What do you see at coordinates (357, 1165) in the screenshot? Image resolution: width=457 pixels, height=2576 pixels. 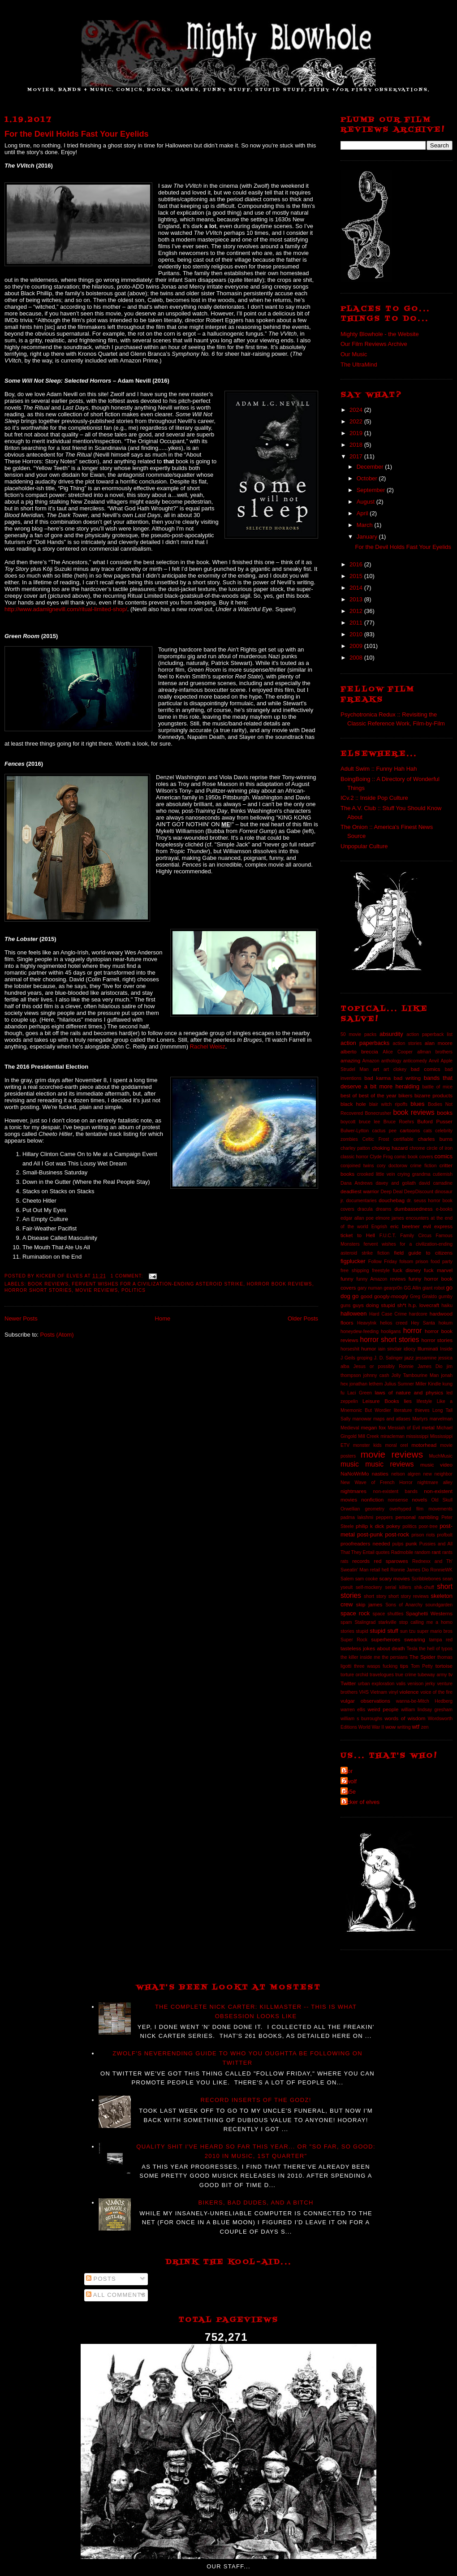 I see `conjoined twins` at bounding box center [357, 1165].